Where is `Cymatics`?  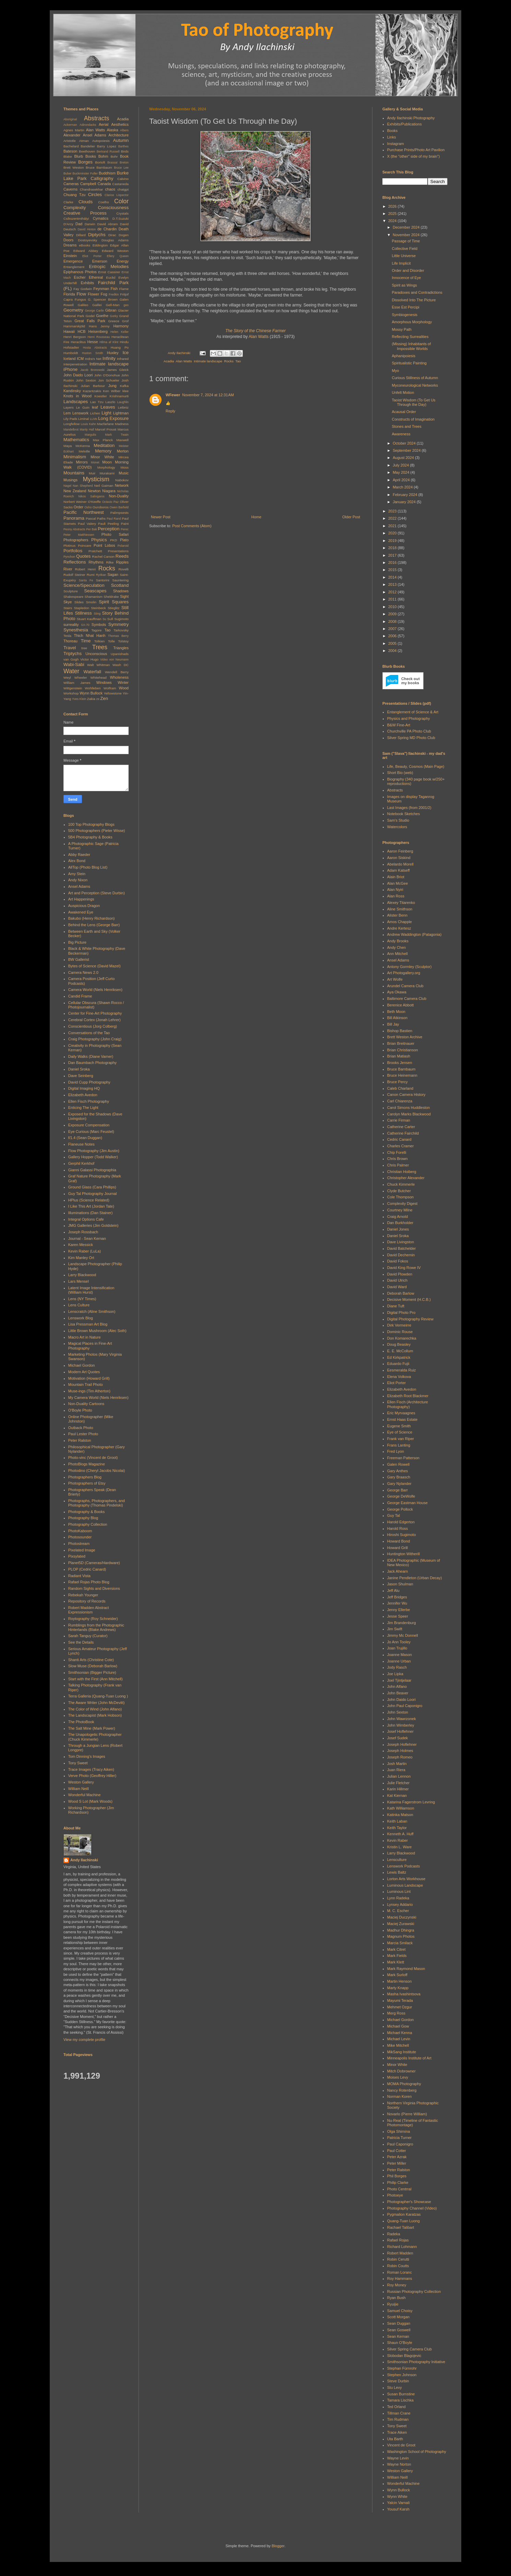 Cymatics is located at coordinates (100, 218).